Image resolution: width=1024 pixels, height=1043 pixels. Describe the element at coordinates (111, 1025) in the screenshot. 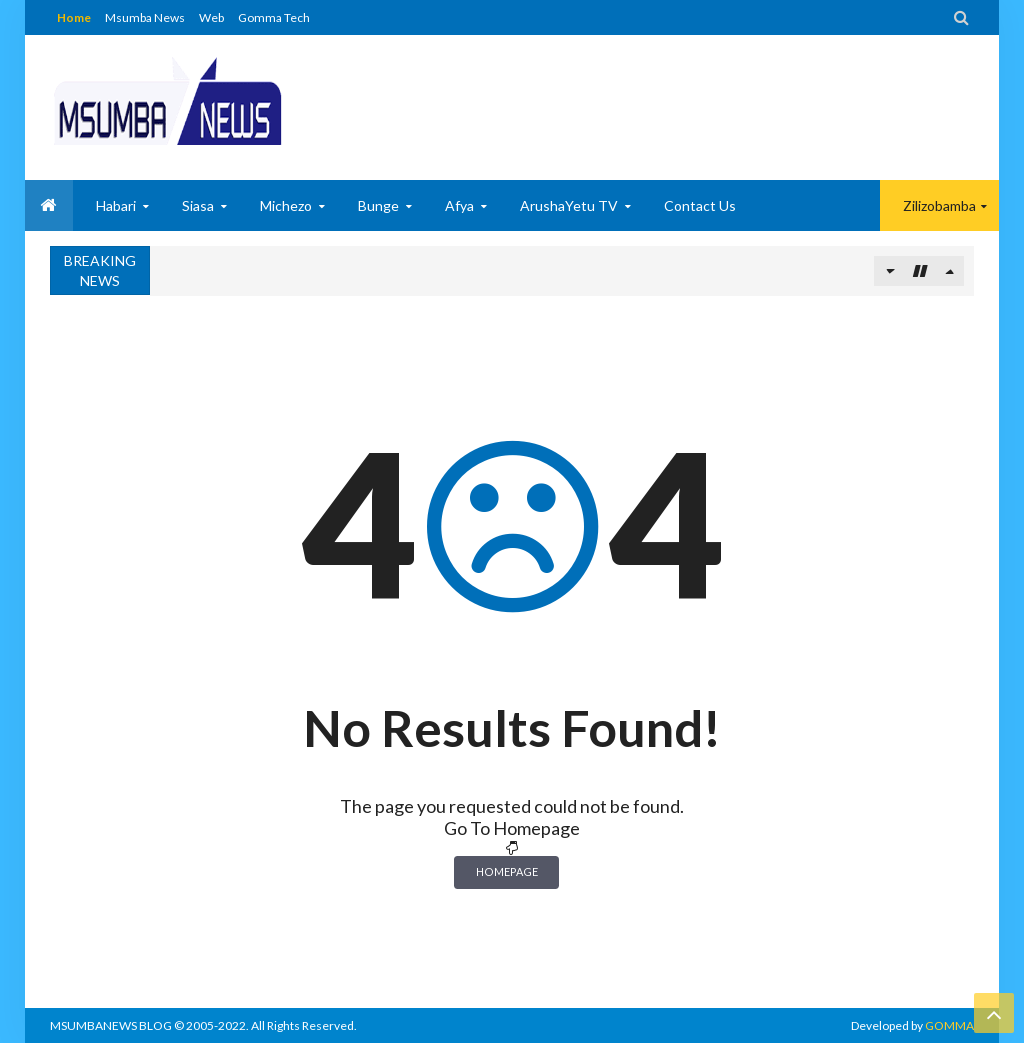

I see `MSUMBANEWS BLOG` at that location.